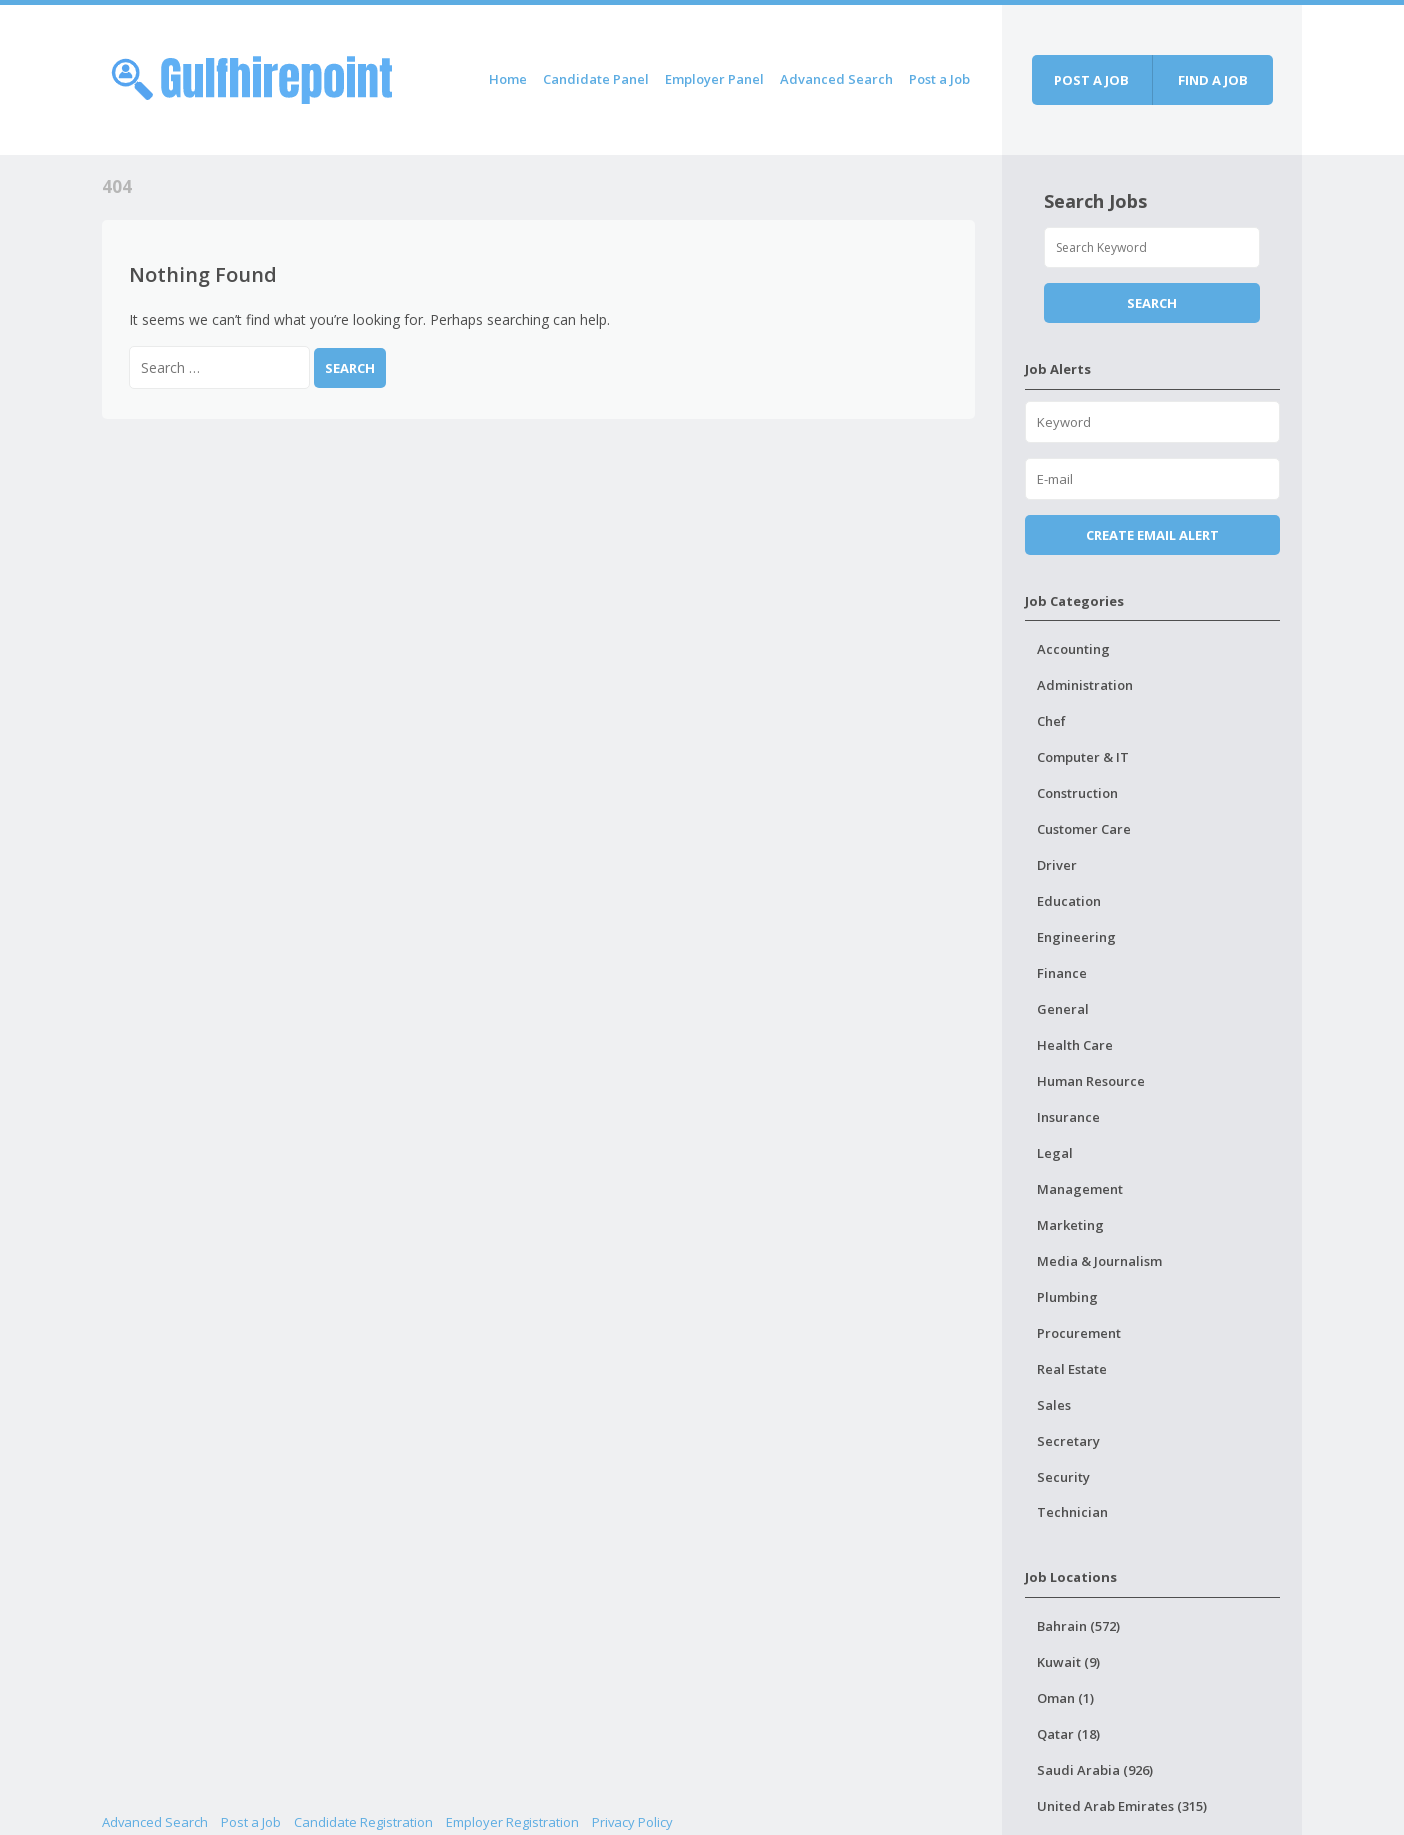  I want to click on Home, so click(508, 79).